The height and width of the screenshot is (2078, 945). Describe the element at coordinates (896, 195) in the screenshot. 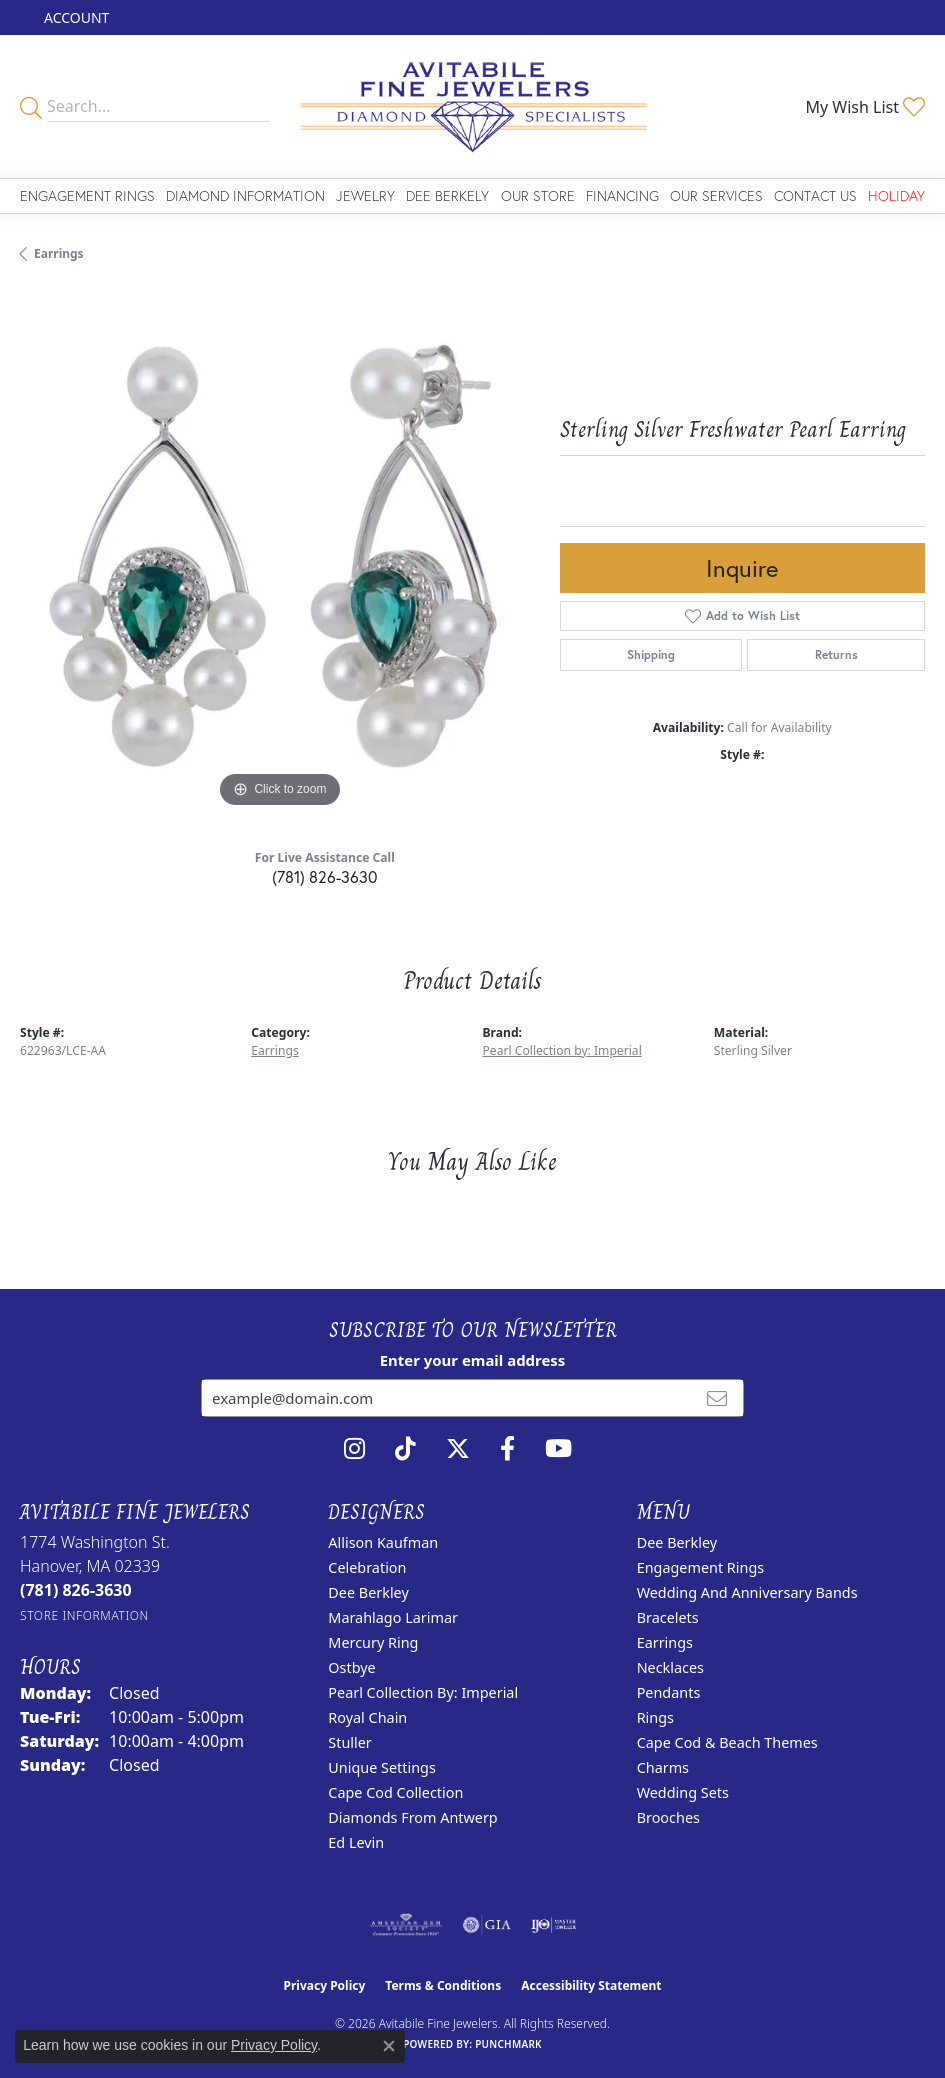

I see `Holiday` at that location.